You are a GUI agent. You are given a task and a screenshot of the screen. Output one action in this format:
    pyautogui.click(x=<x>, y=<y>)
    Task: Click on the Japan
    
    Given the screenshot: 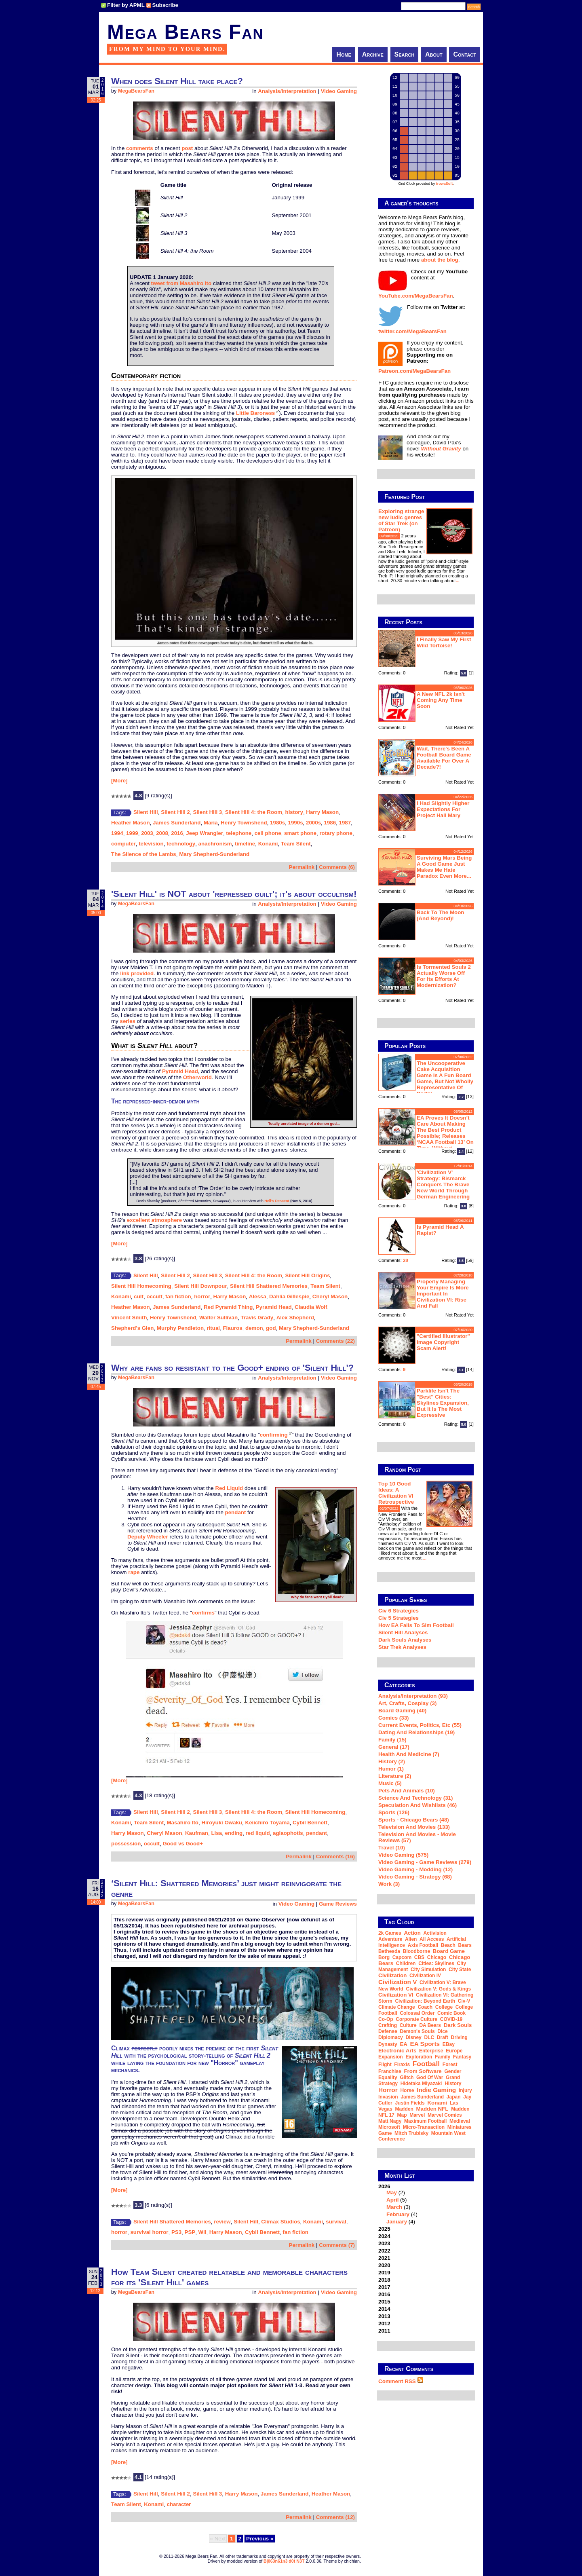 What is the action you would take?
    pyautogui.click(x=454, y=2097)
    